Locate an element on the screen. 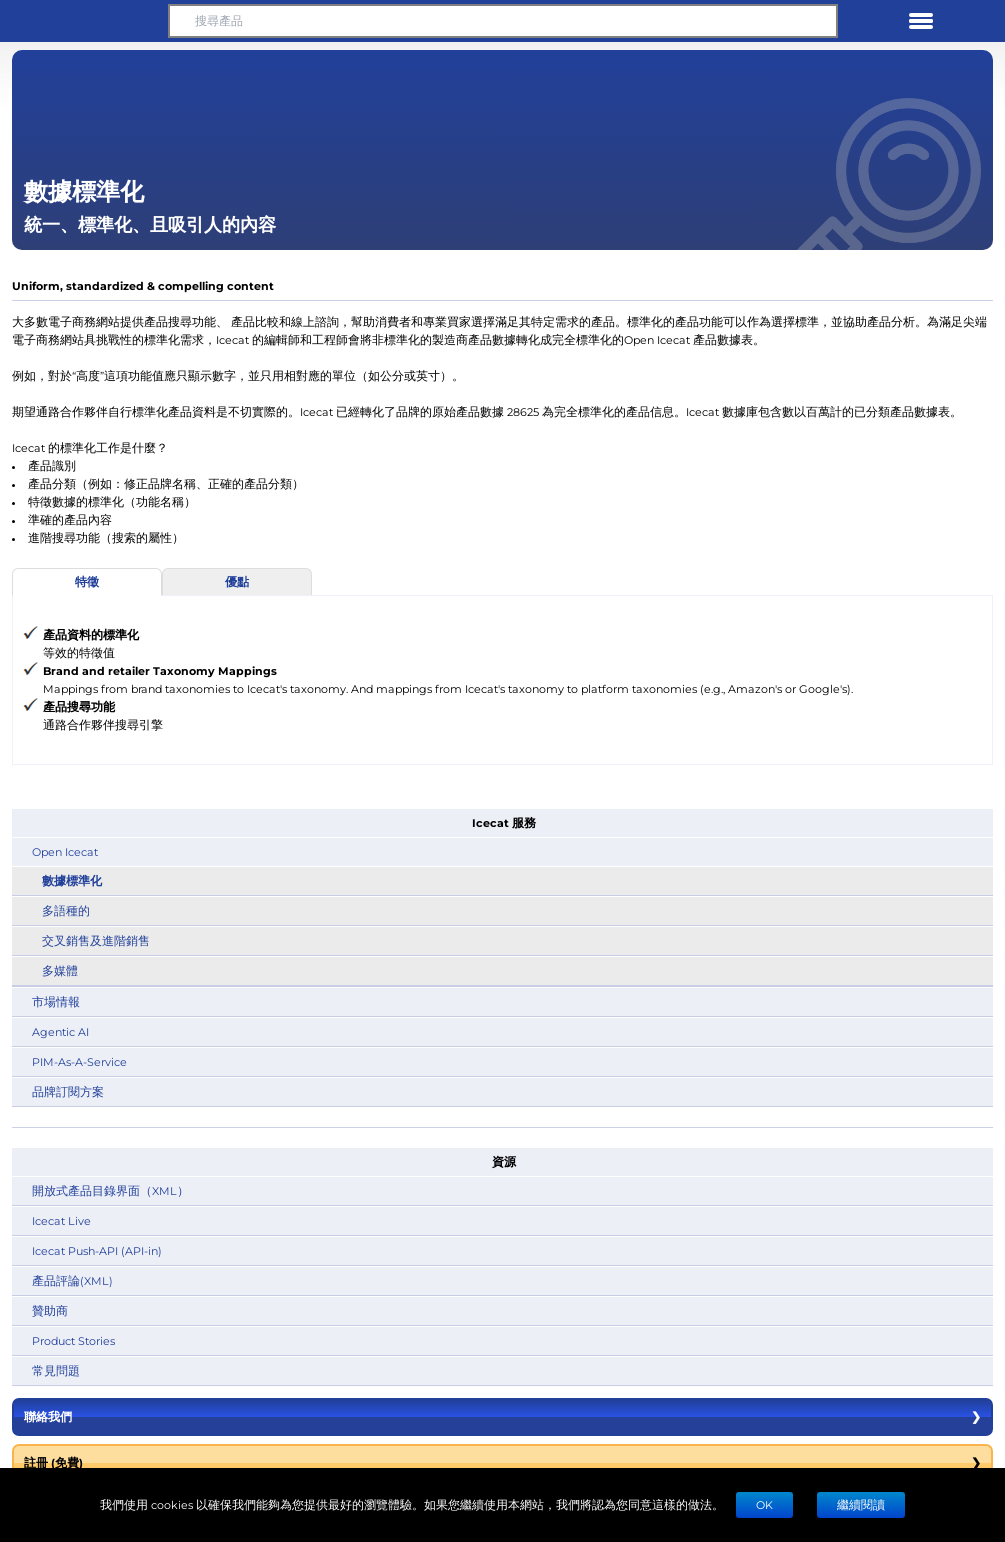 The width and height of the screenshot is (1005, 1542). 繼續閱讀 is located at coordinates (861, 1504).